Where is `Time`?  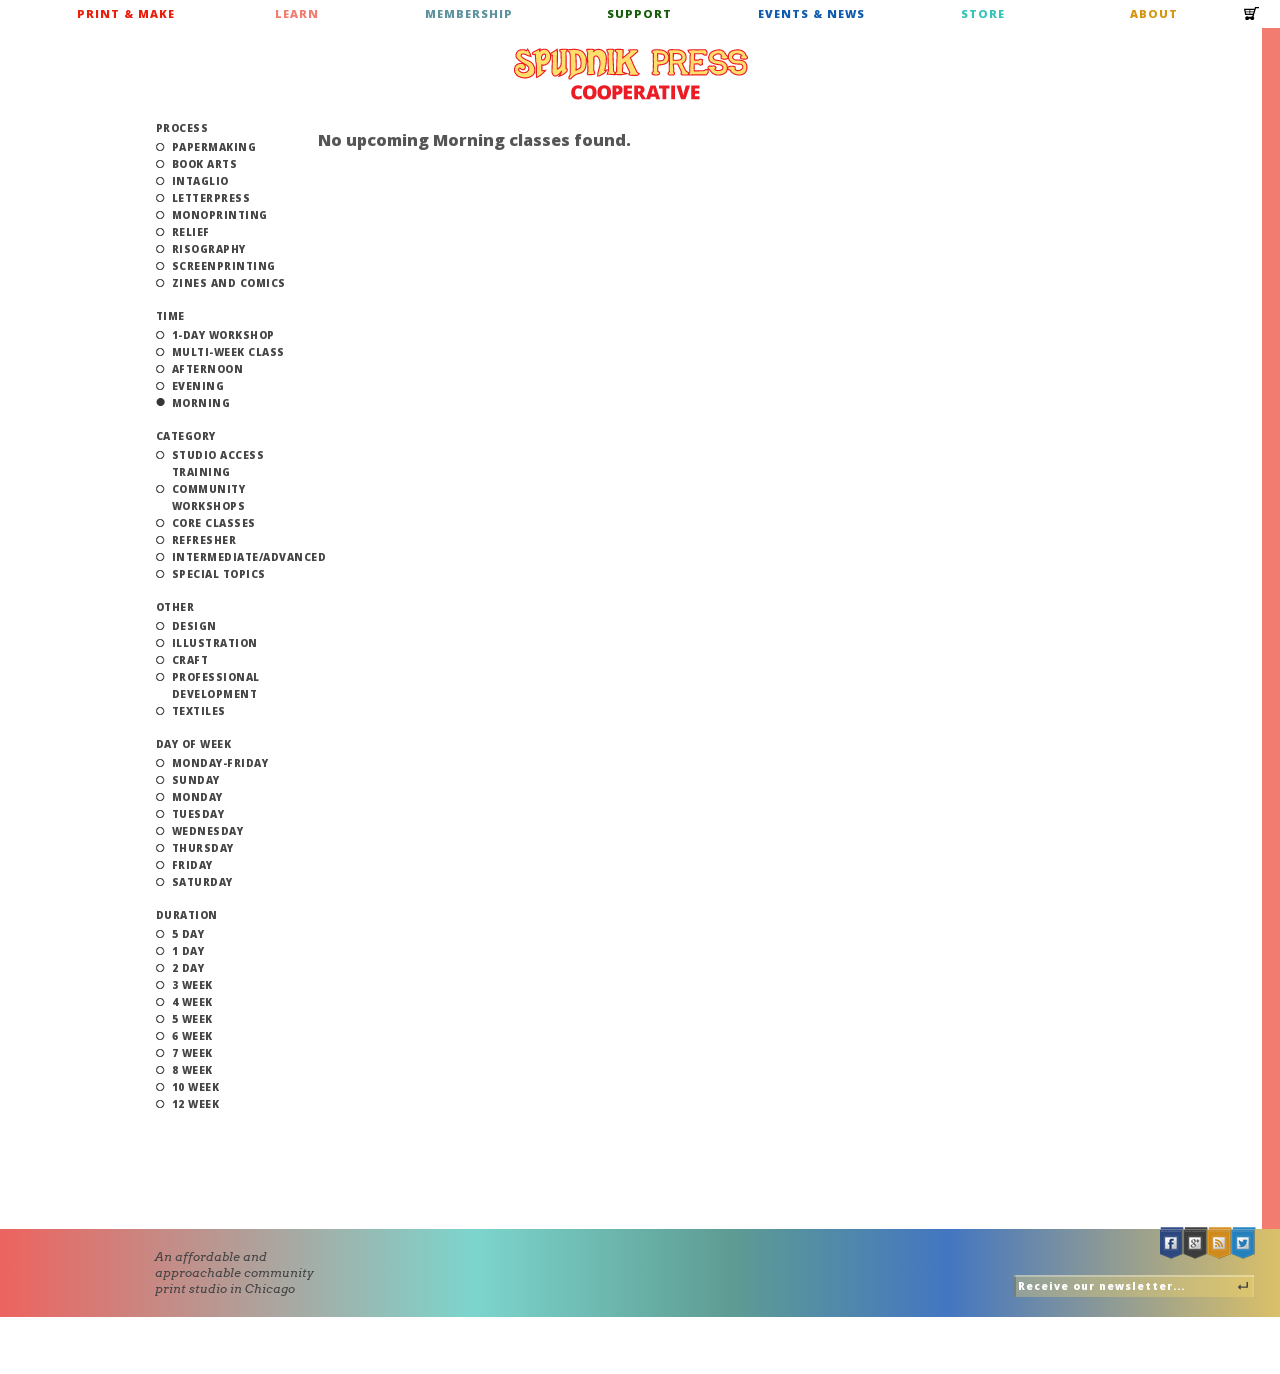
Time is located at coordinates (170, 316).